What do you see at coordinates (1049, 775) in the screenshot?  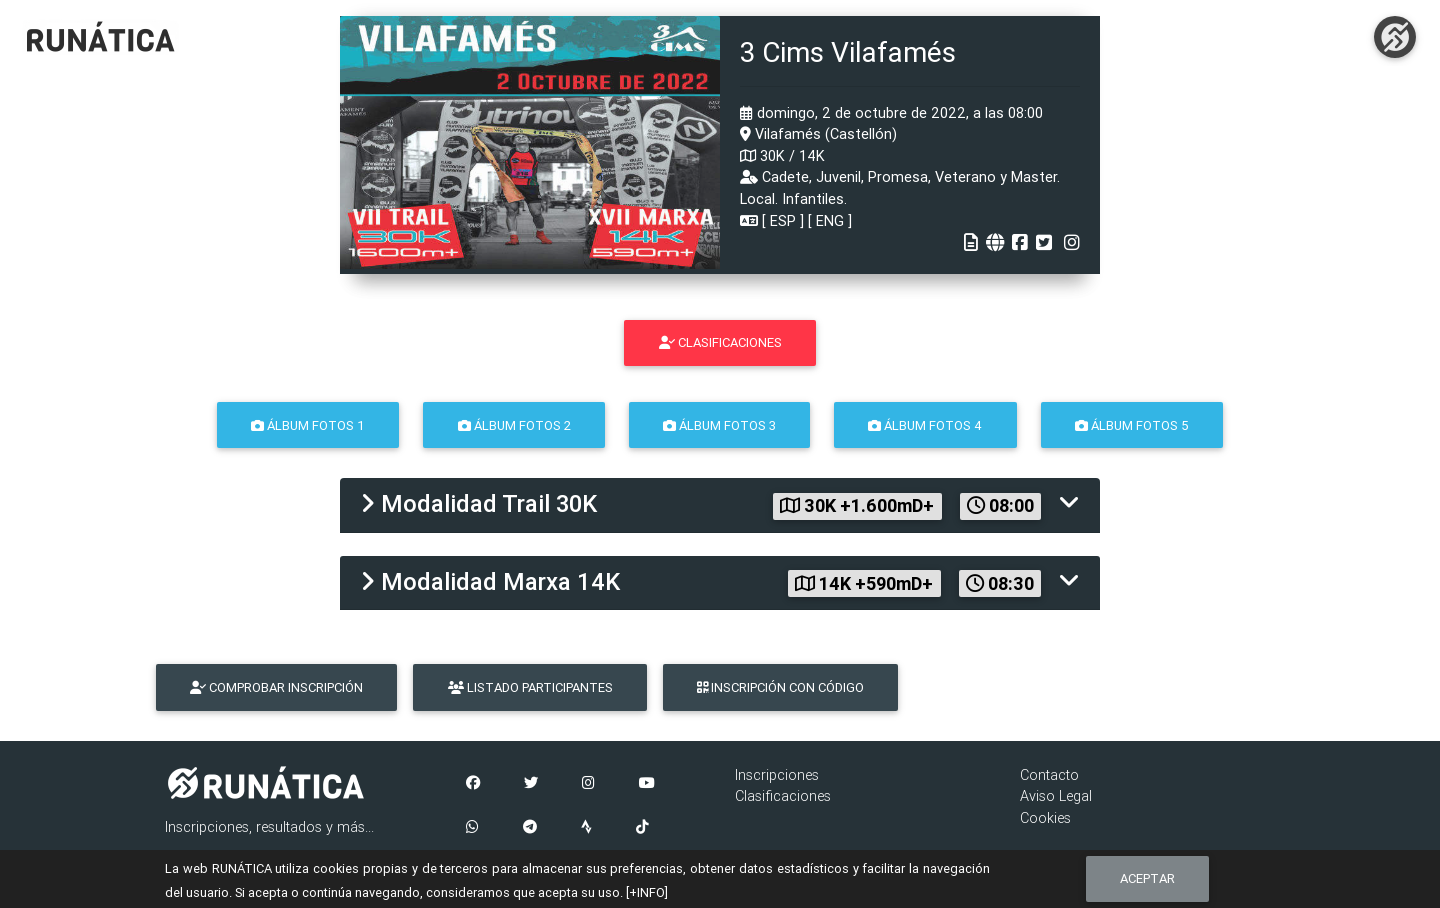 I see `Contacto` at bounding box center [1049, 775].